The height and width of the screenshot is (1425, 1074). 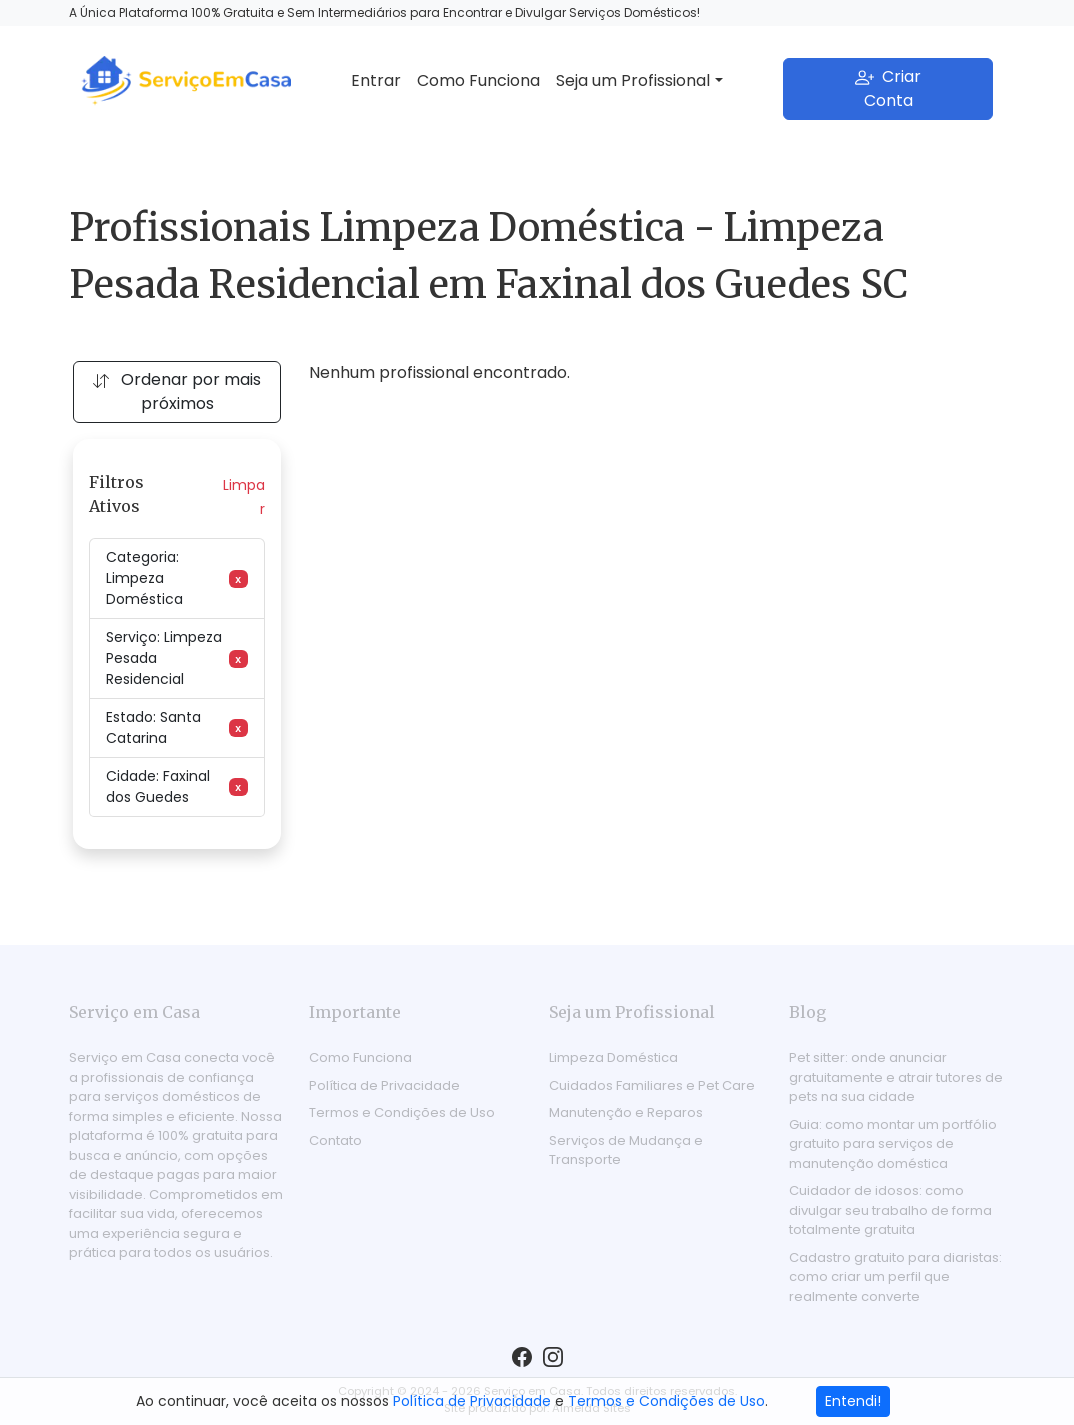 What do you see at coordinates (626, 1112) in the screenshot?
I see `Manutenção e Reparos` at bounding box center [626, 1112].